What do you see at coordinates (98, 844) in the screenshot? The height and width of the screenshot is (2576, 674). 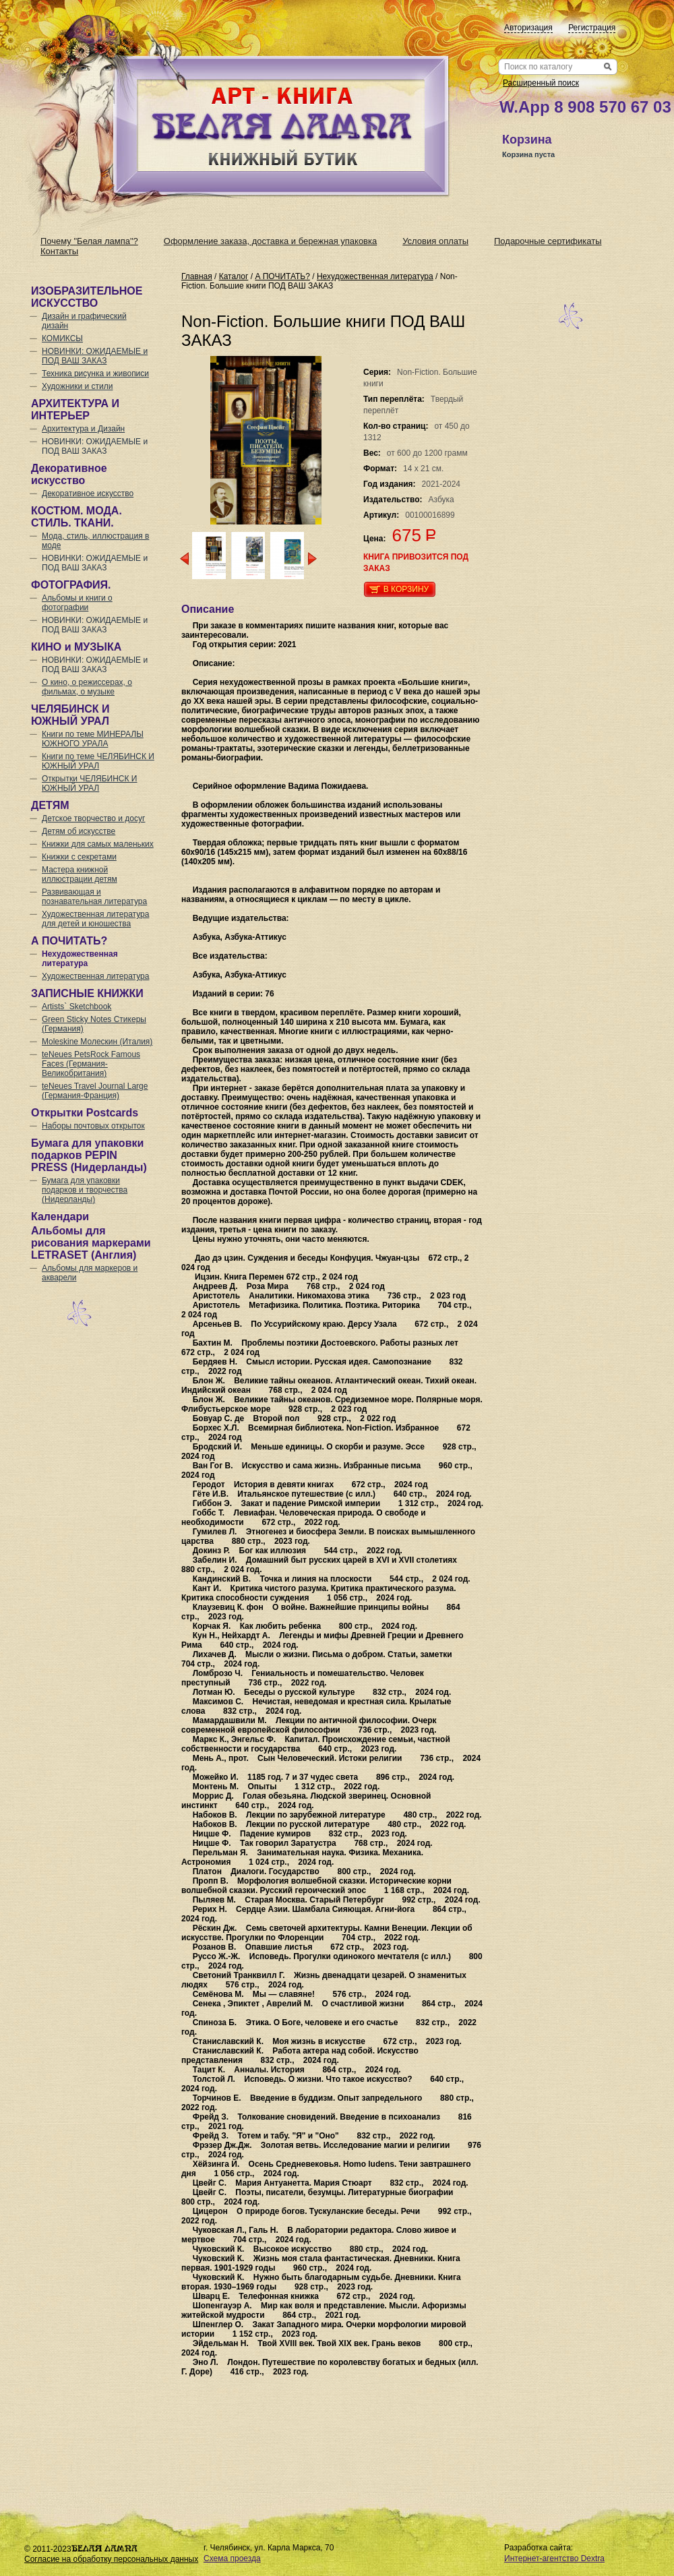 I see `Книжки для самых маленьких` at bounding box center [98, 844].